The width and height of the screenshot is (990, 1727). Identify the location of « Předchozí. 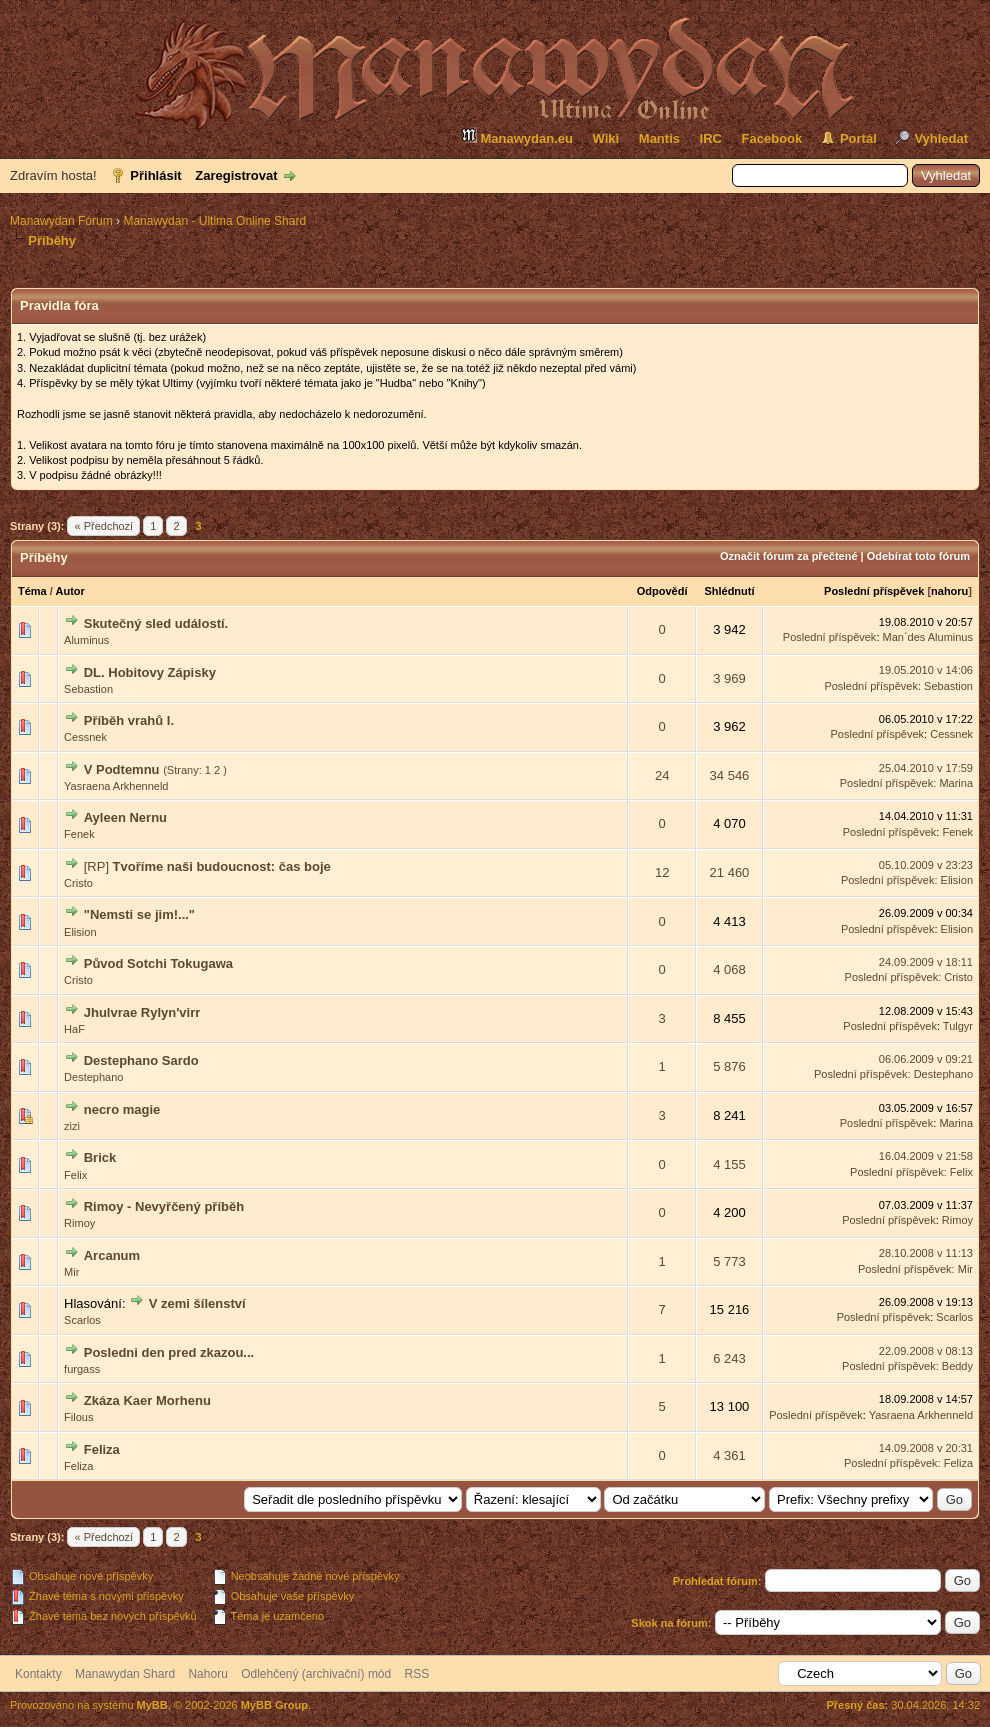
(103, 526).